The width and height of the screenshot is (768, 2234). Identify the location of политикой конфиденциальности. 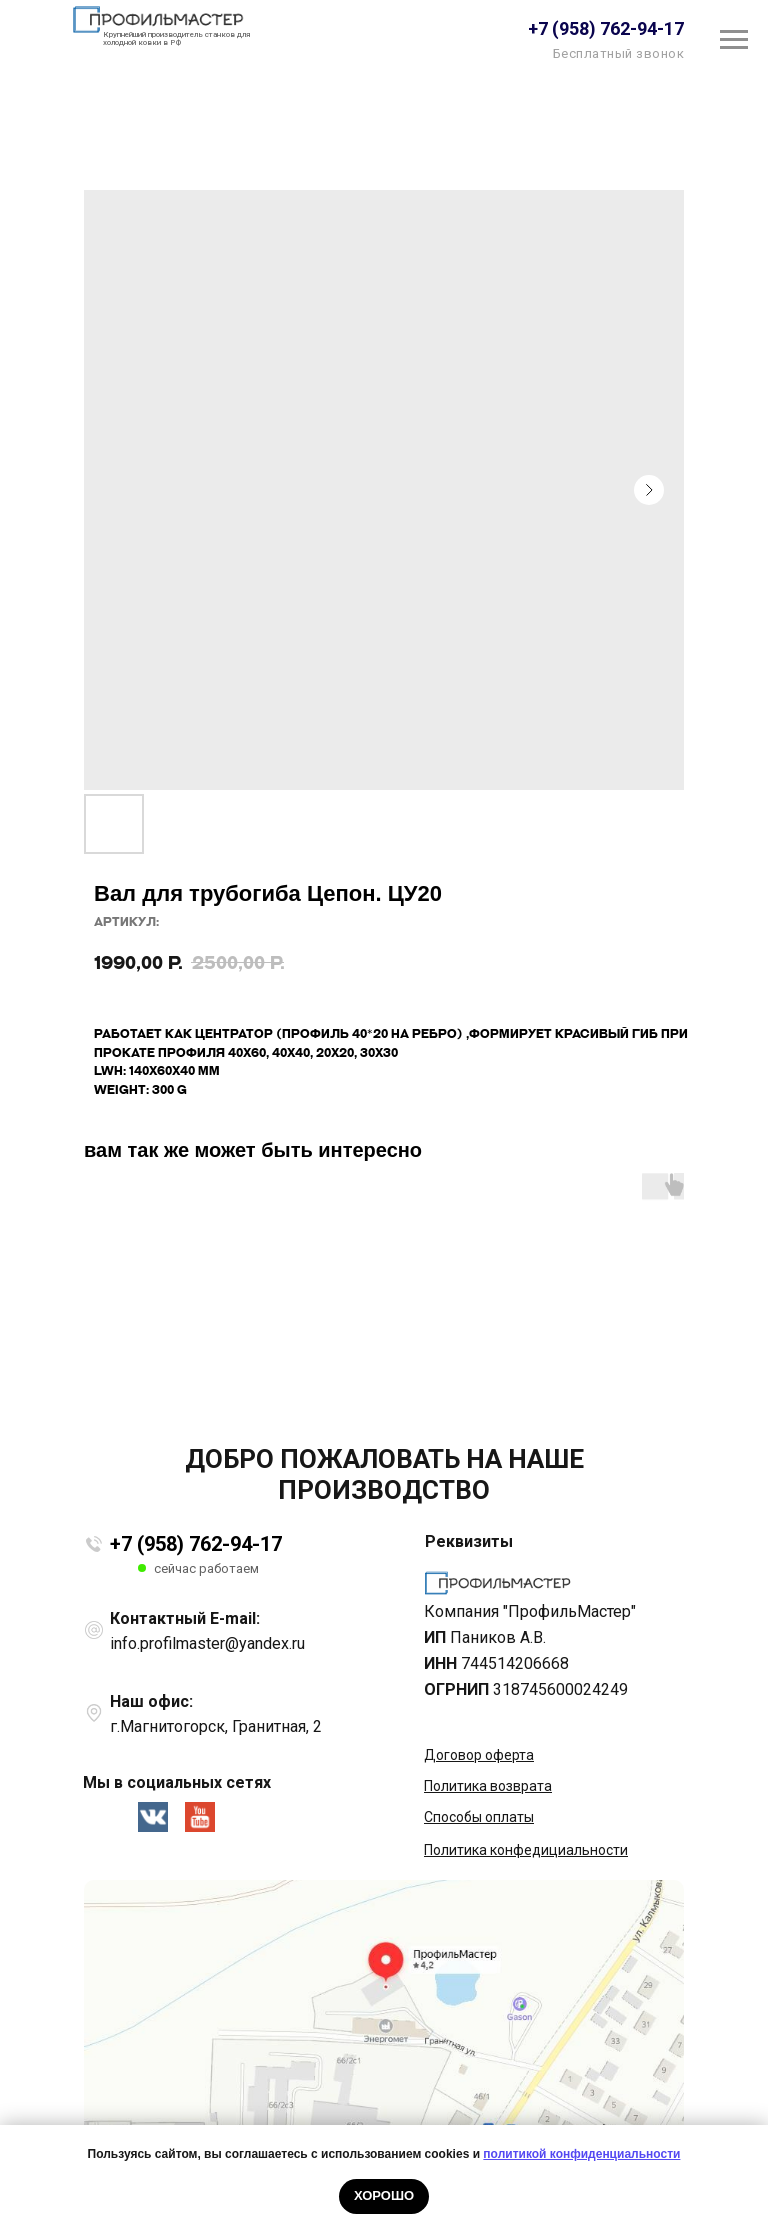
(581, 2154).